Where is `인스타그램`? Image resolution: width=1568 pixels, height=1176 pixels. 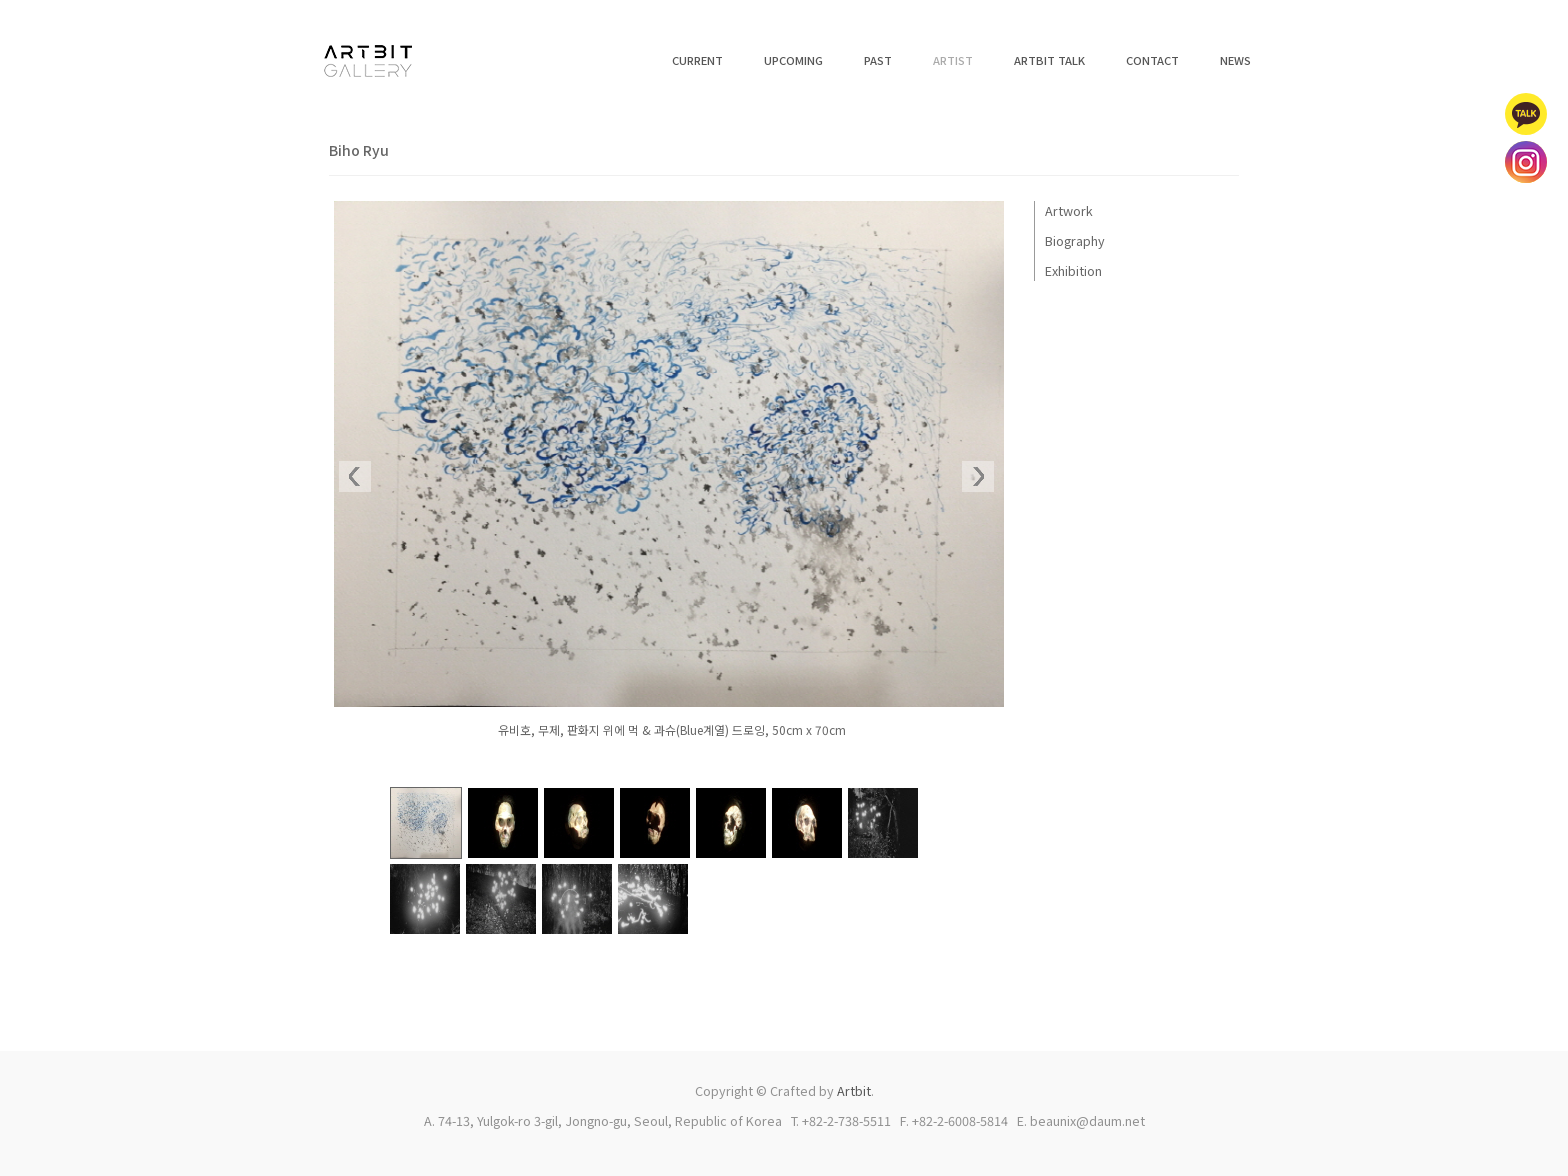 인스타그램 is located at coordinates (1526, 162).